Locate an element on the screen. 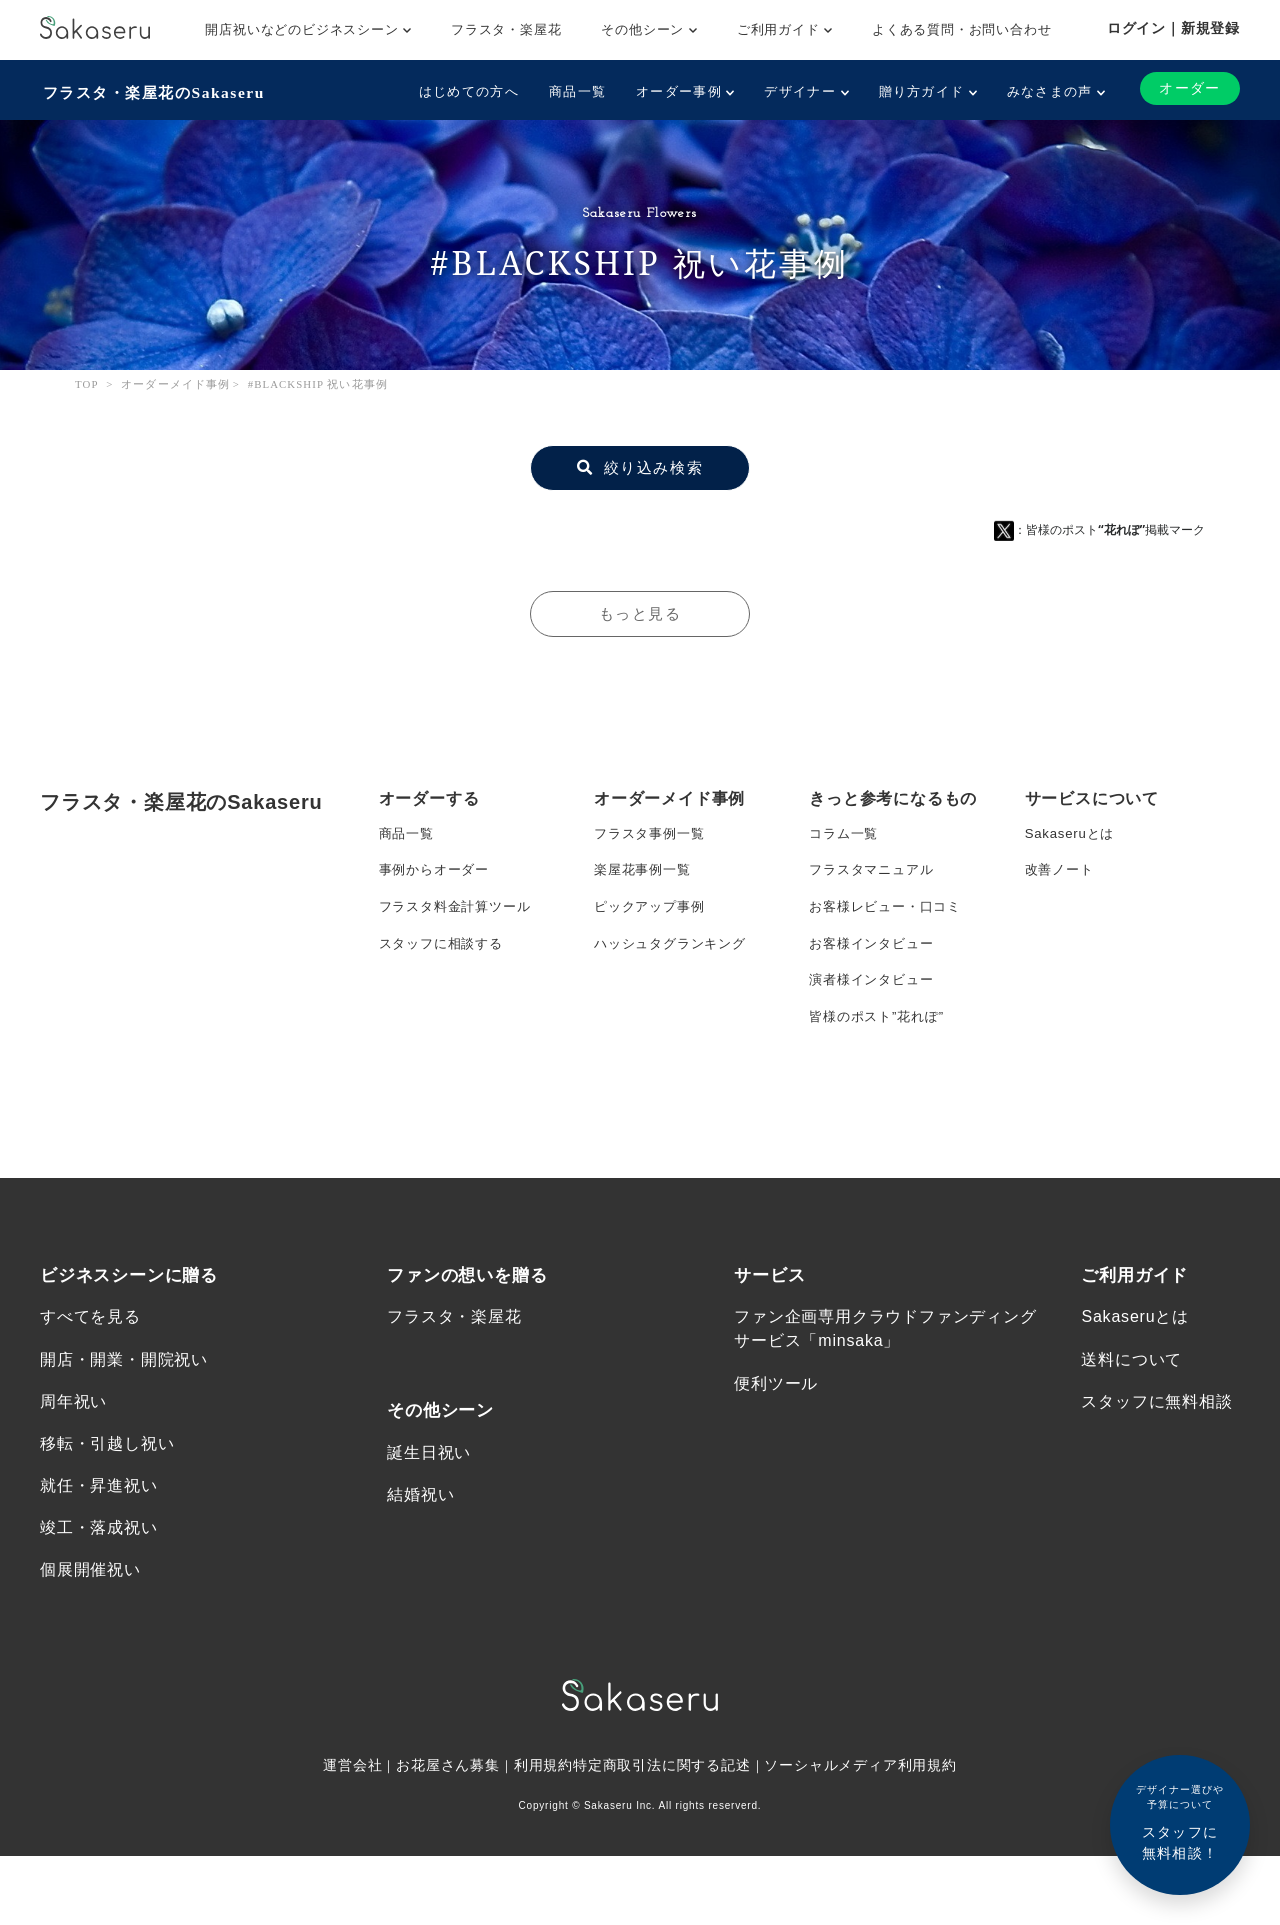 Image resolution: width=1280 pixels, height=1925 pixels. フラスタ・楽屋花のSakaseru is located at coordinates (157, 90).